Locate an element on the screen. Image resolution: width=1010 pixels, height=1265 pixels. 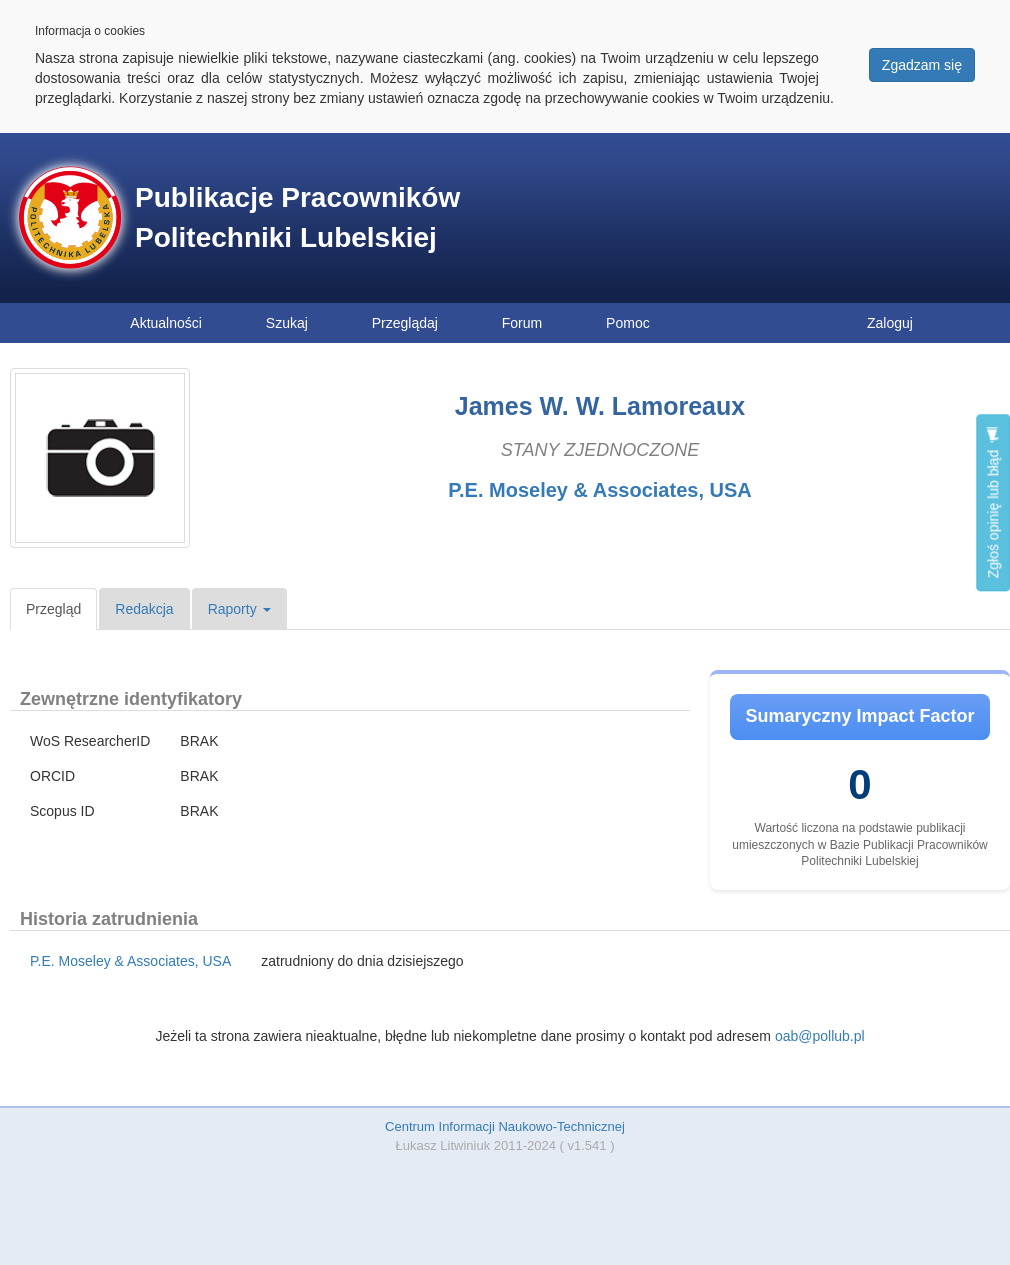
Centrum Informacji Naukowo-Technicznej is located at coordinates (505, 1126).